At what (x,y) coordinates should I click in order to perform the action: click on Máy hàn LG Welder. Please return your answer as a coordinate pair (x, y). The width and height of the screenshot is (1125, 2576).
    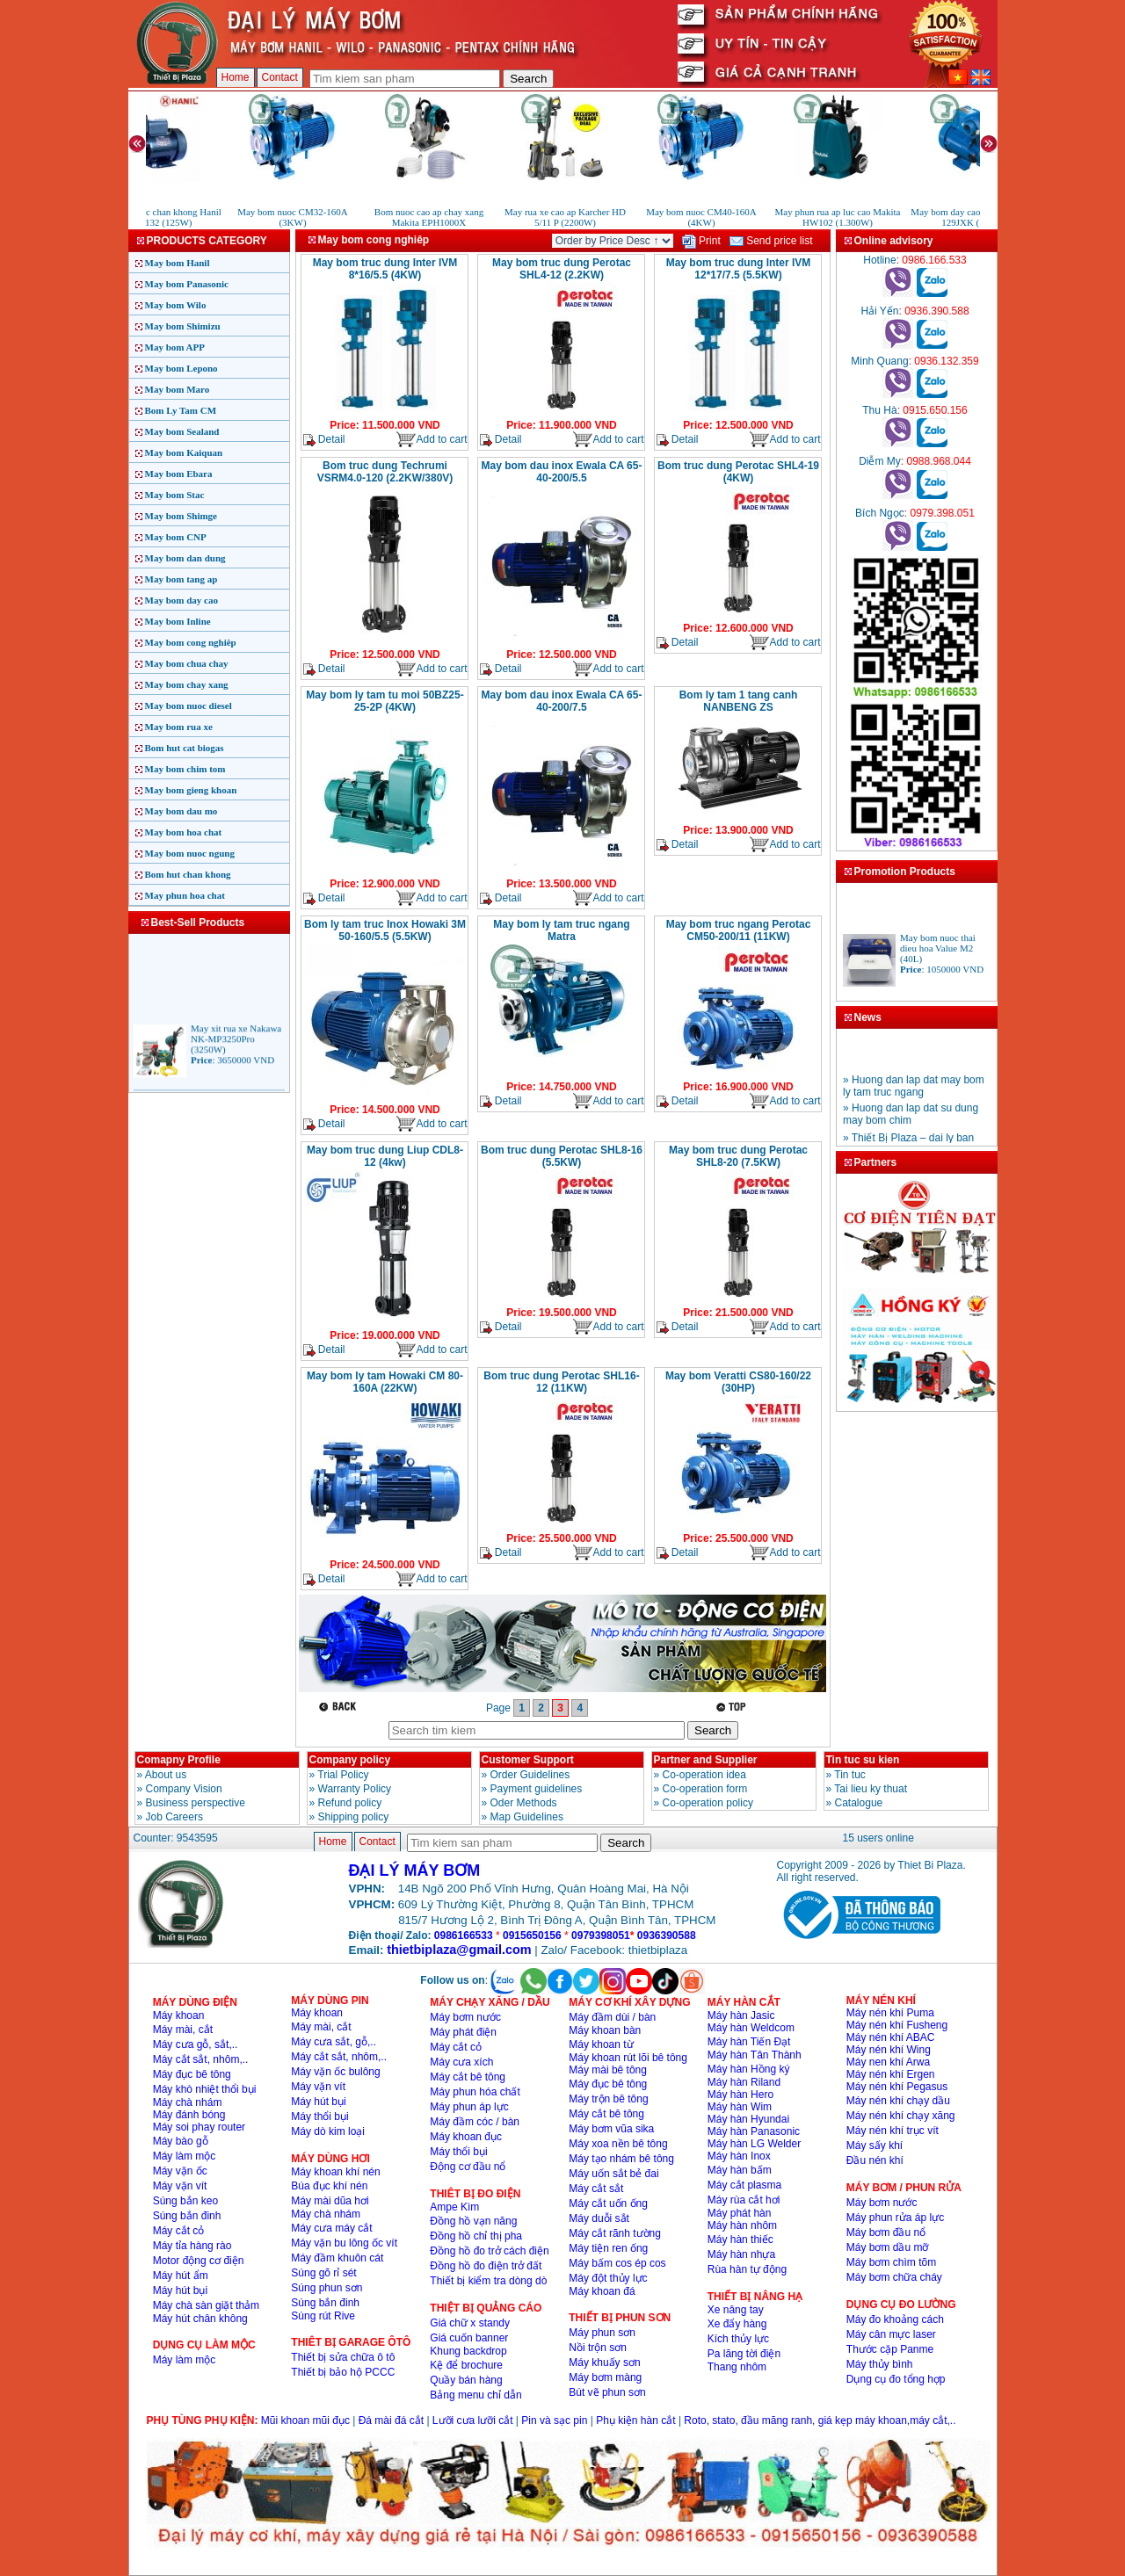
    Looking at the image, I should click on (755, 2144).